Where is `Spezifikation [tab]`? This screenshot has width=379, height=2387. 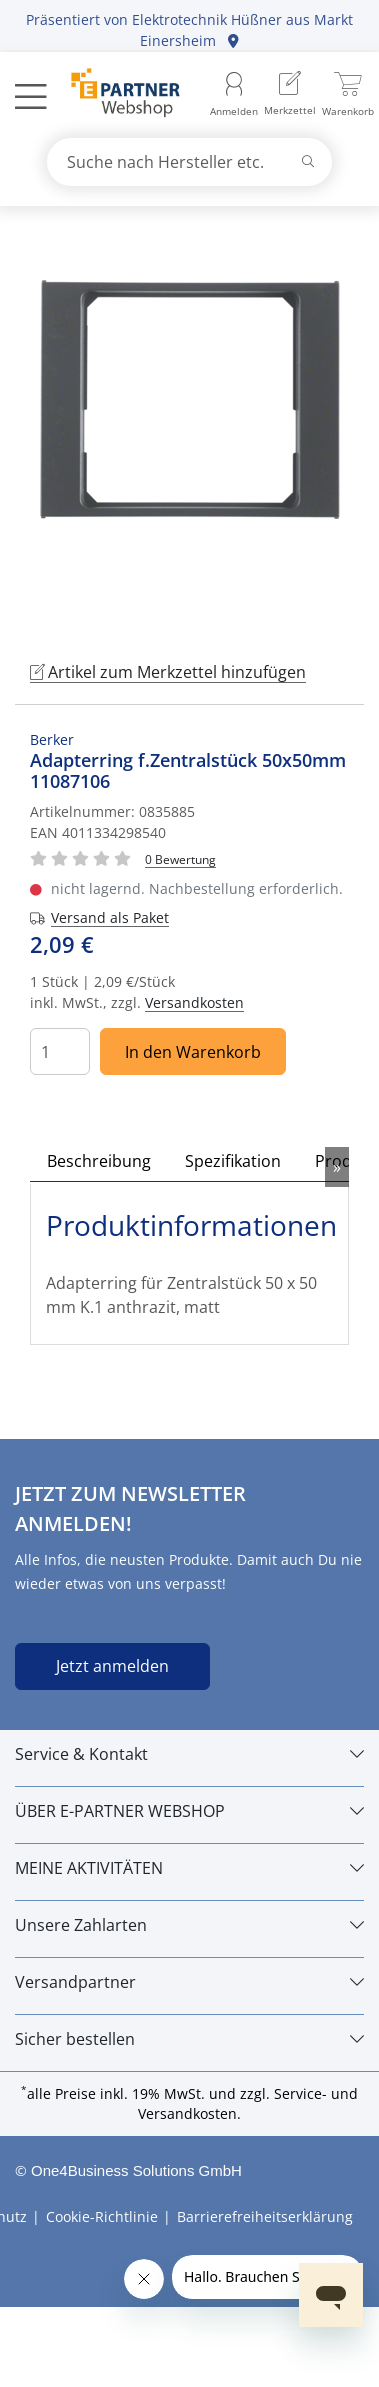 Spezifikation [tab] is located at coordinates (233, 1161).